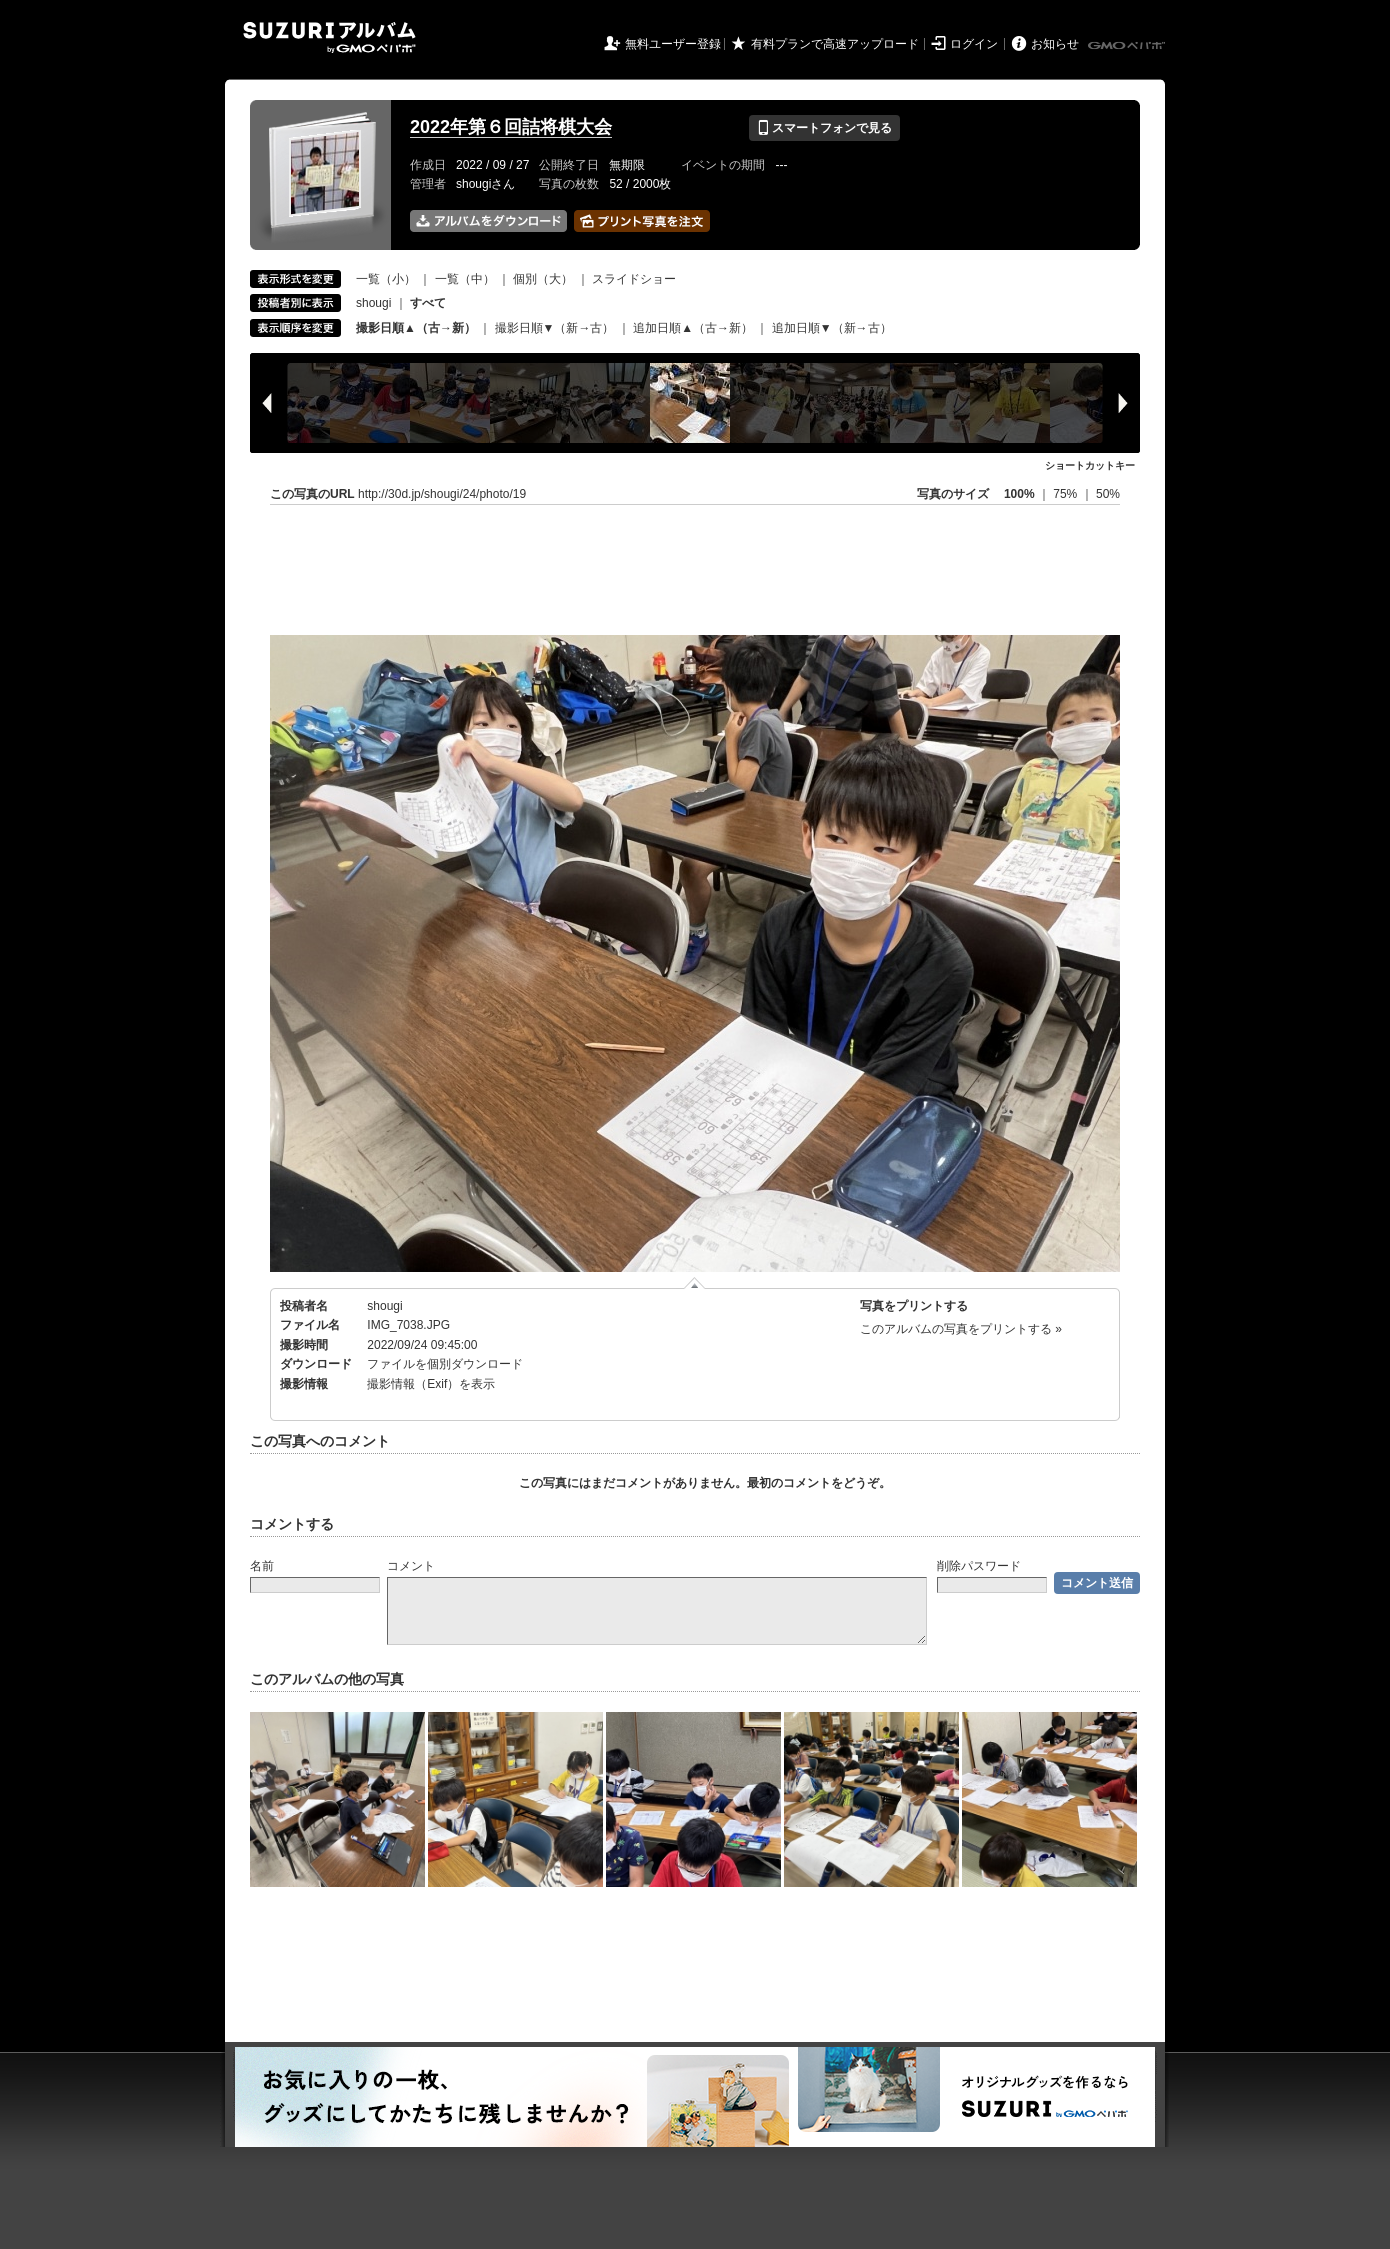 The width and height of the screenshot is (1390, 2249). I want to click on SUZURIアルバム, so click(329, 37).